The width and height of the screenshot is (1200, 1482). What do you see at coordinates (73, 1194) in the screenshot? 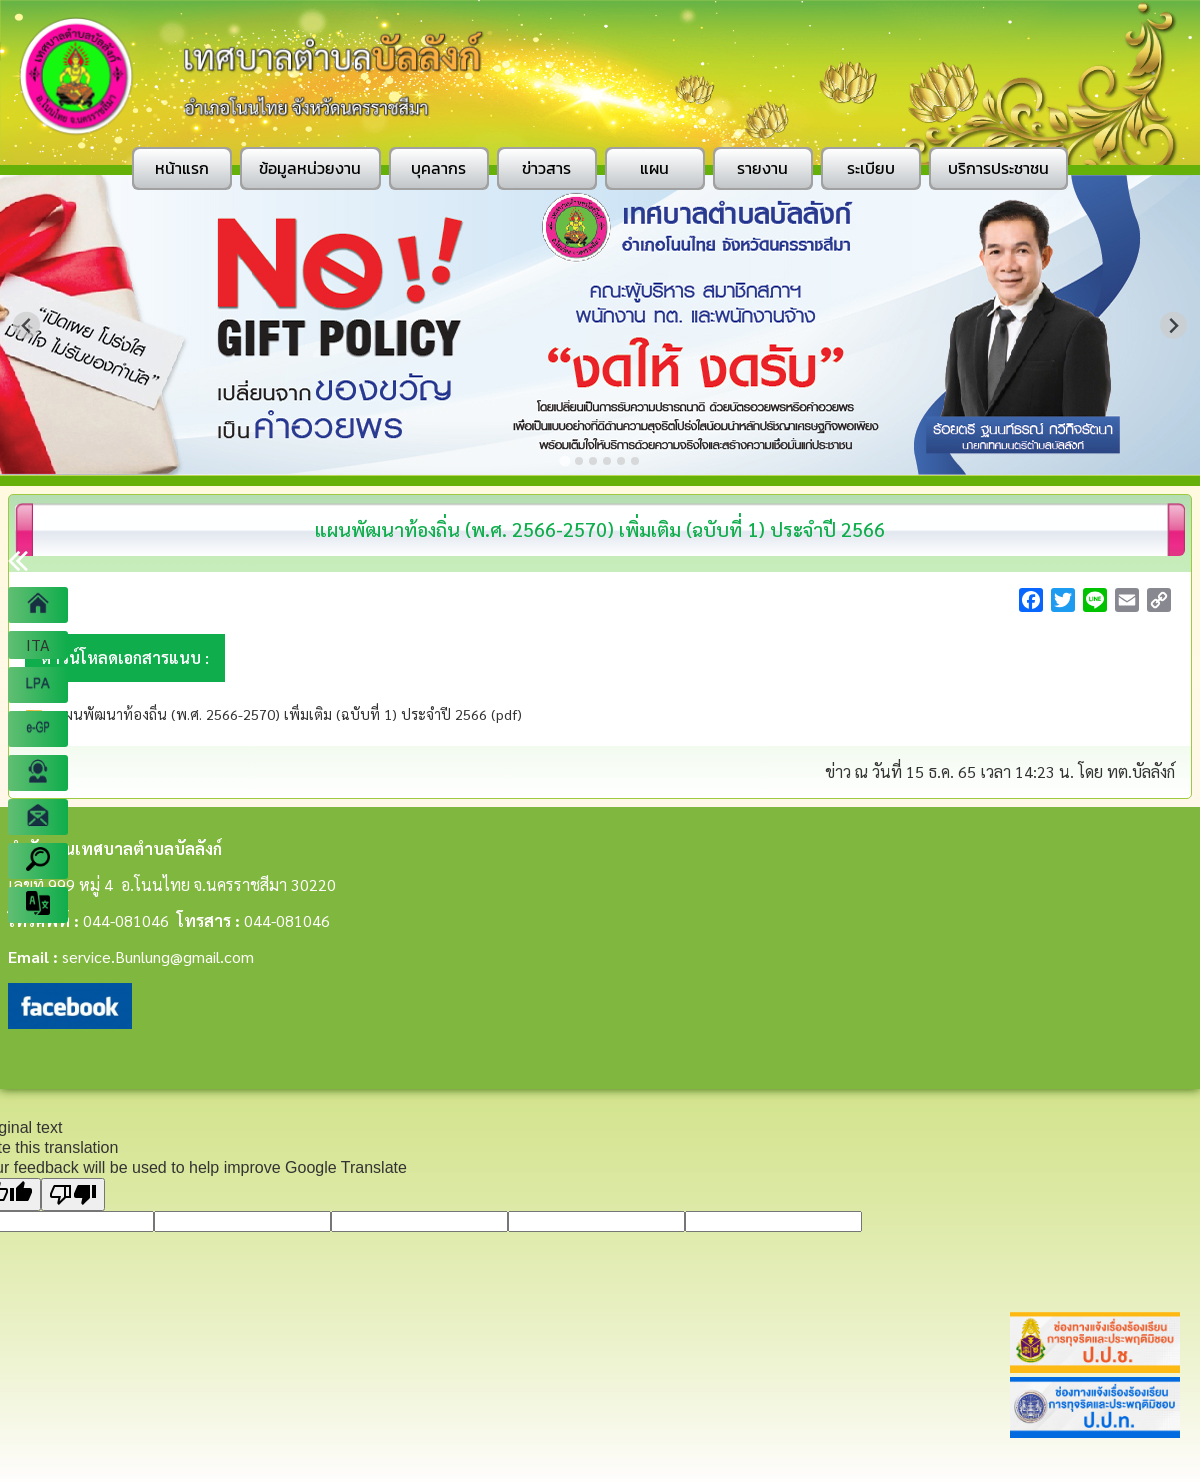
I see `[Poor translation]` at bounding box center [73, 1194].